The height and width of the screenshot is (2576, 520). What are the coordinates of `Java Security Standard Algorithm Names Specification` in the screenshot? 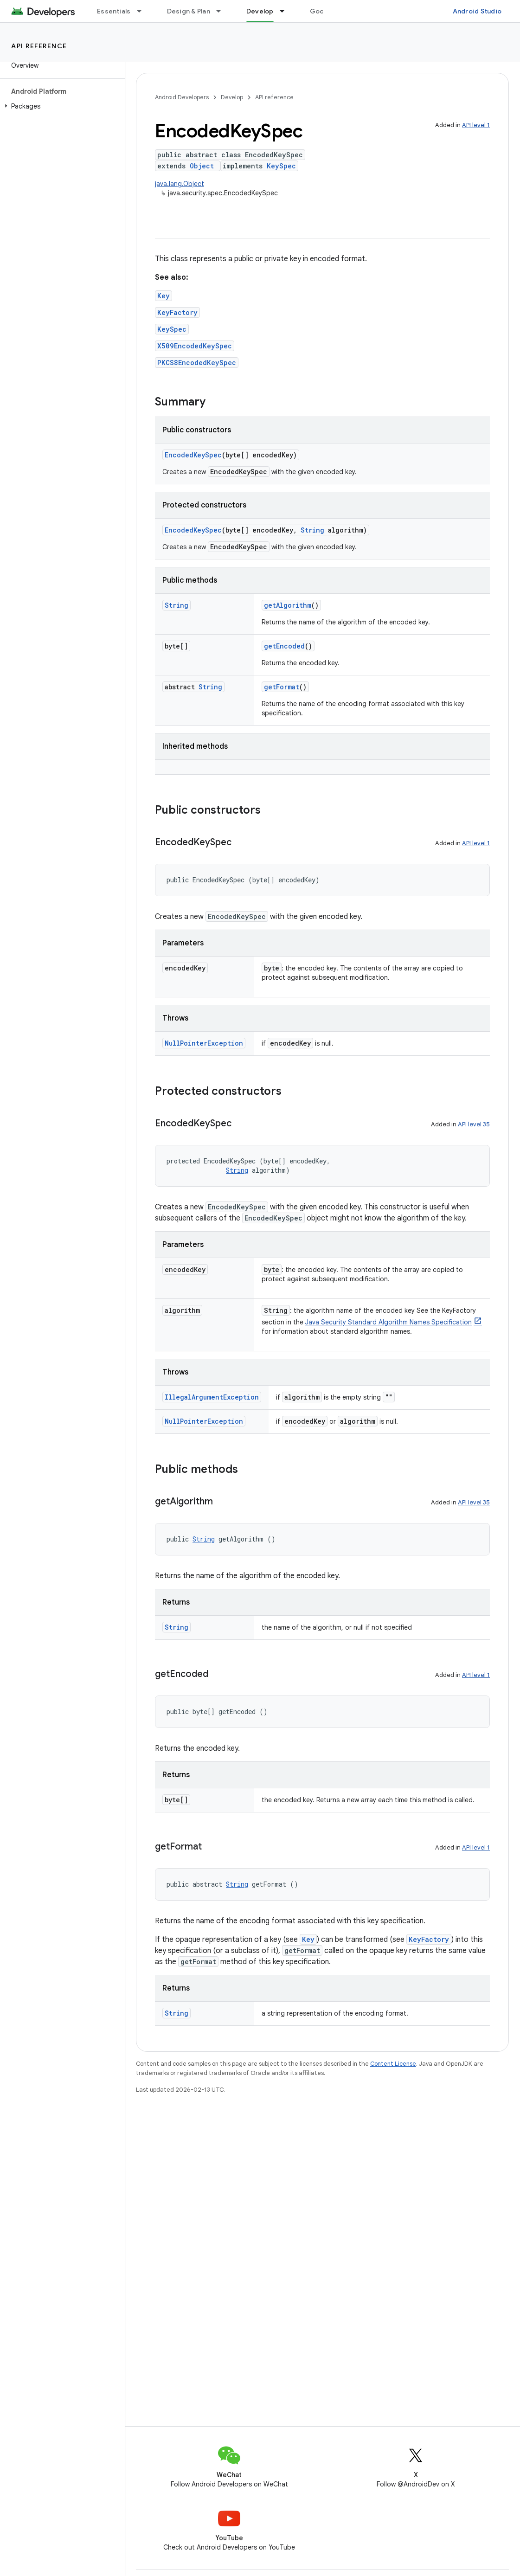 It's located at (388, 1322).